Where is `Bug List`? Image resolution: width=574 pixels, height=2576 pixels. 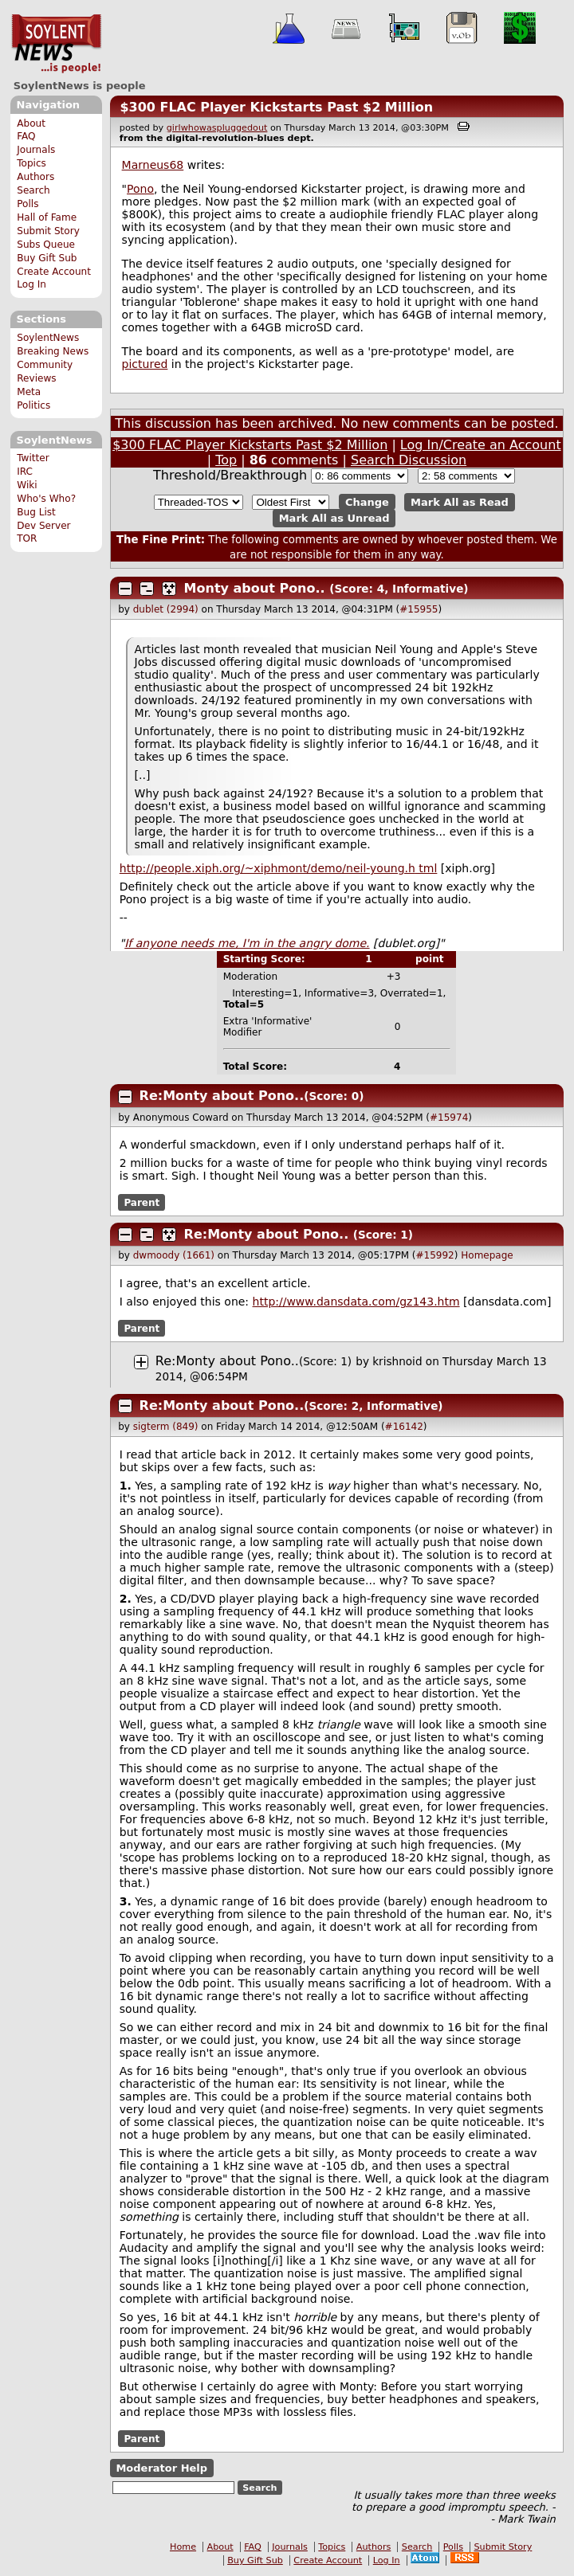 Bug List is located at coordinates (36, 512).